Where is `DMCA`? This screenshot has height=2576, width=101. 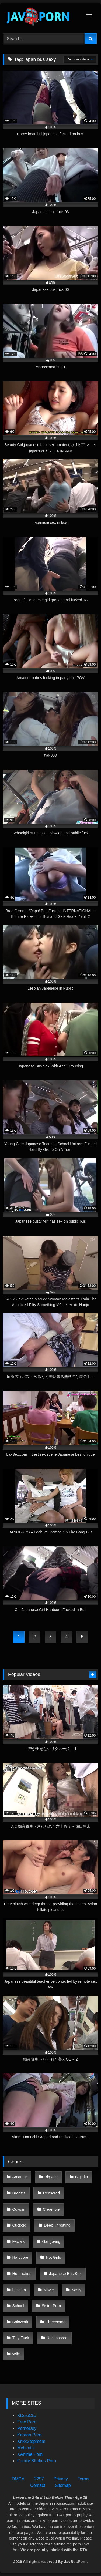
DMCA is located at coordinates (18, 2479).